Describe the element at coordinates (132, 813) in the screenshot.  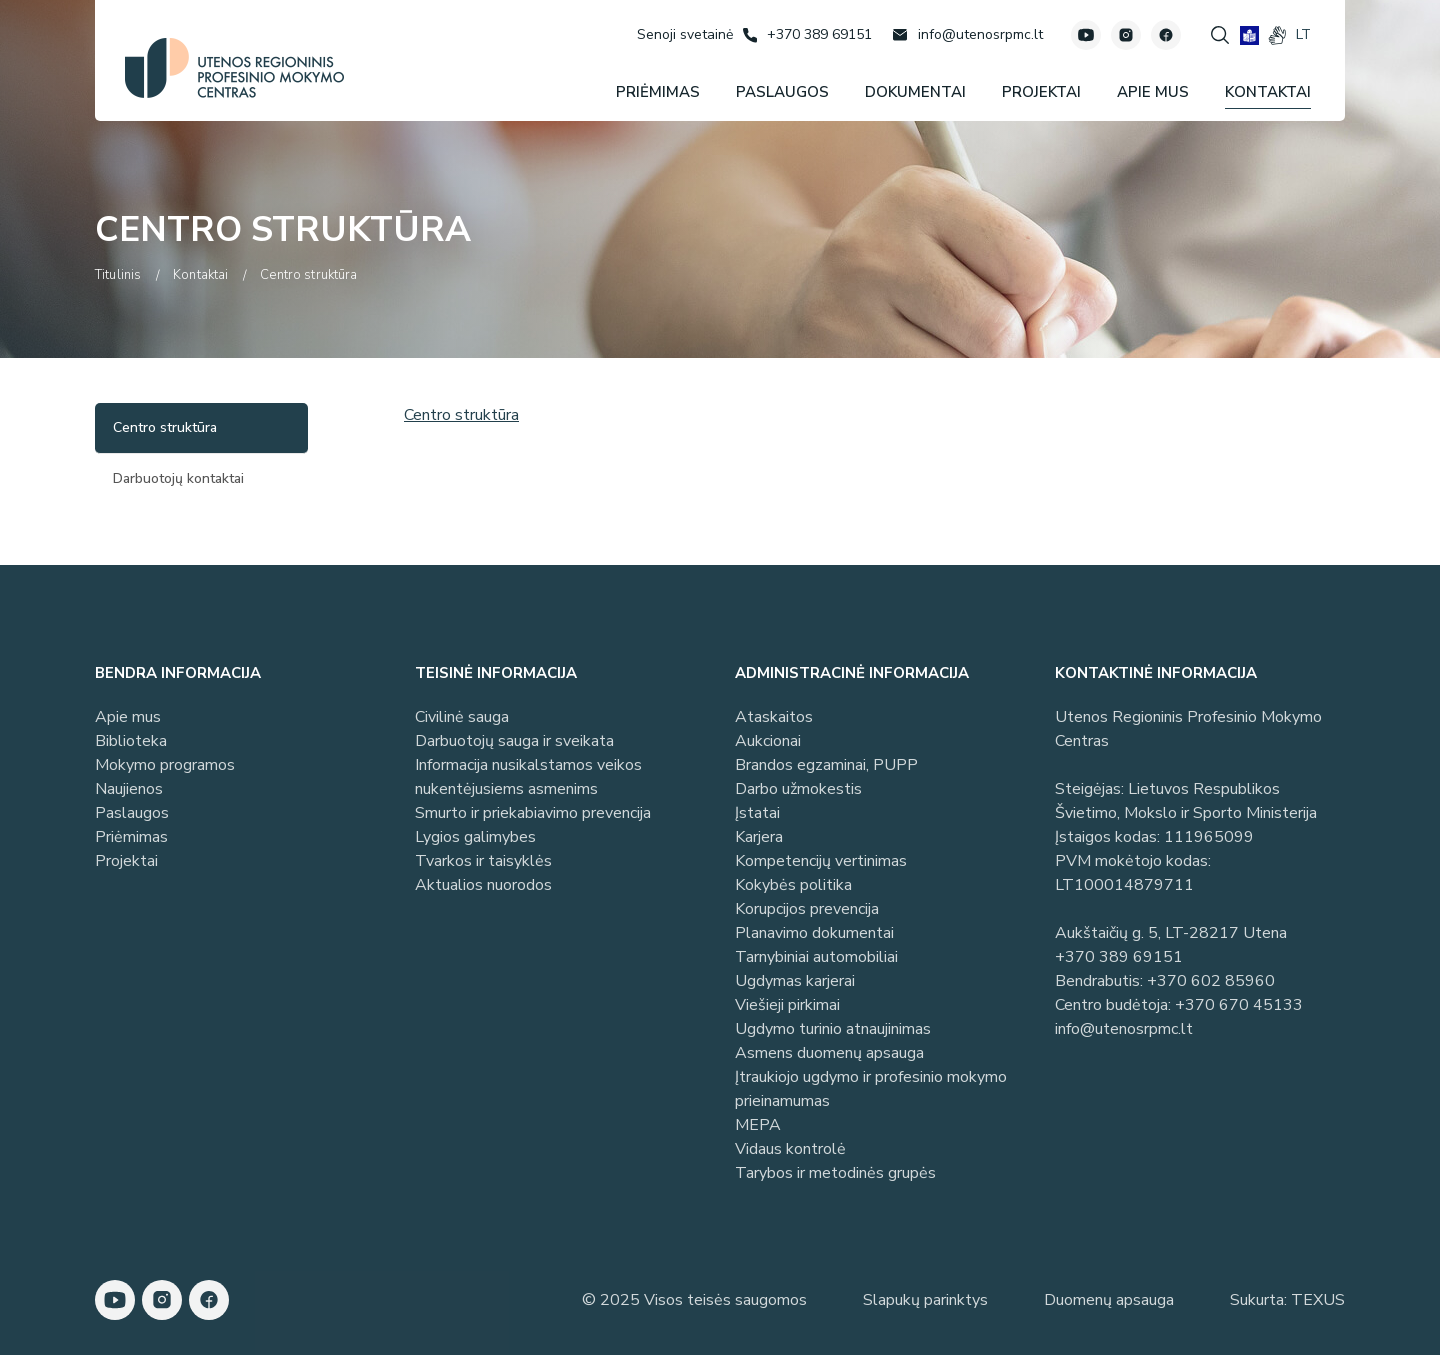
I see `Paslaugos` at that location.